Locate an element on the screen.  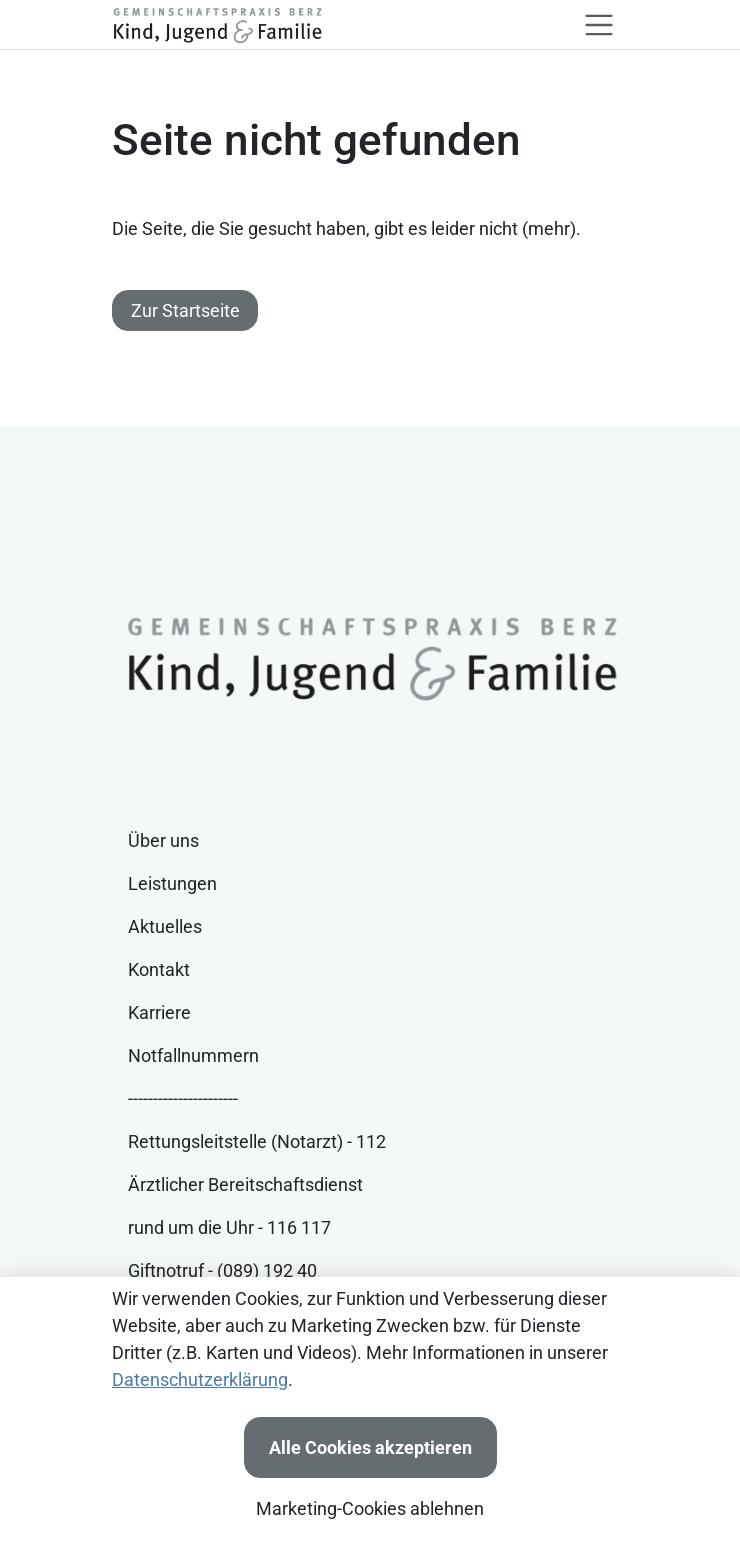
Alle Cookies akzeptieren is located at coordinates (370, 1447).